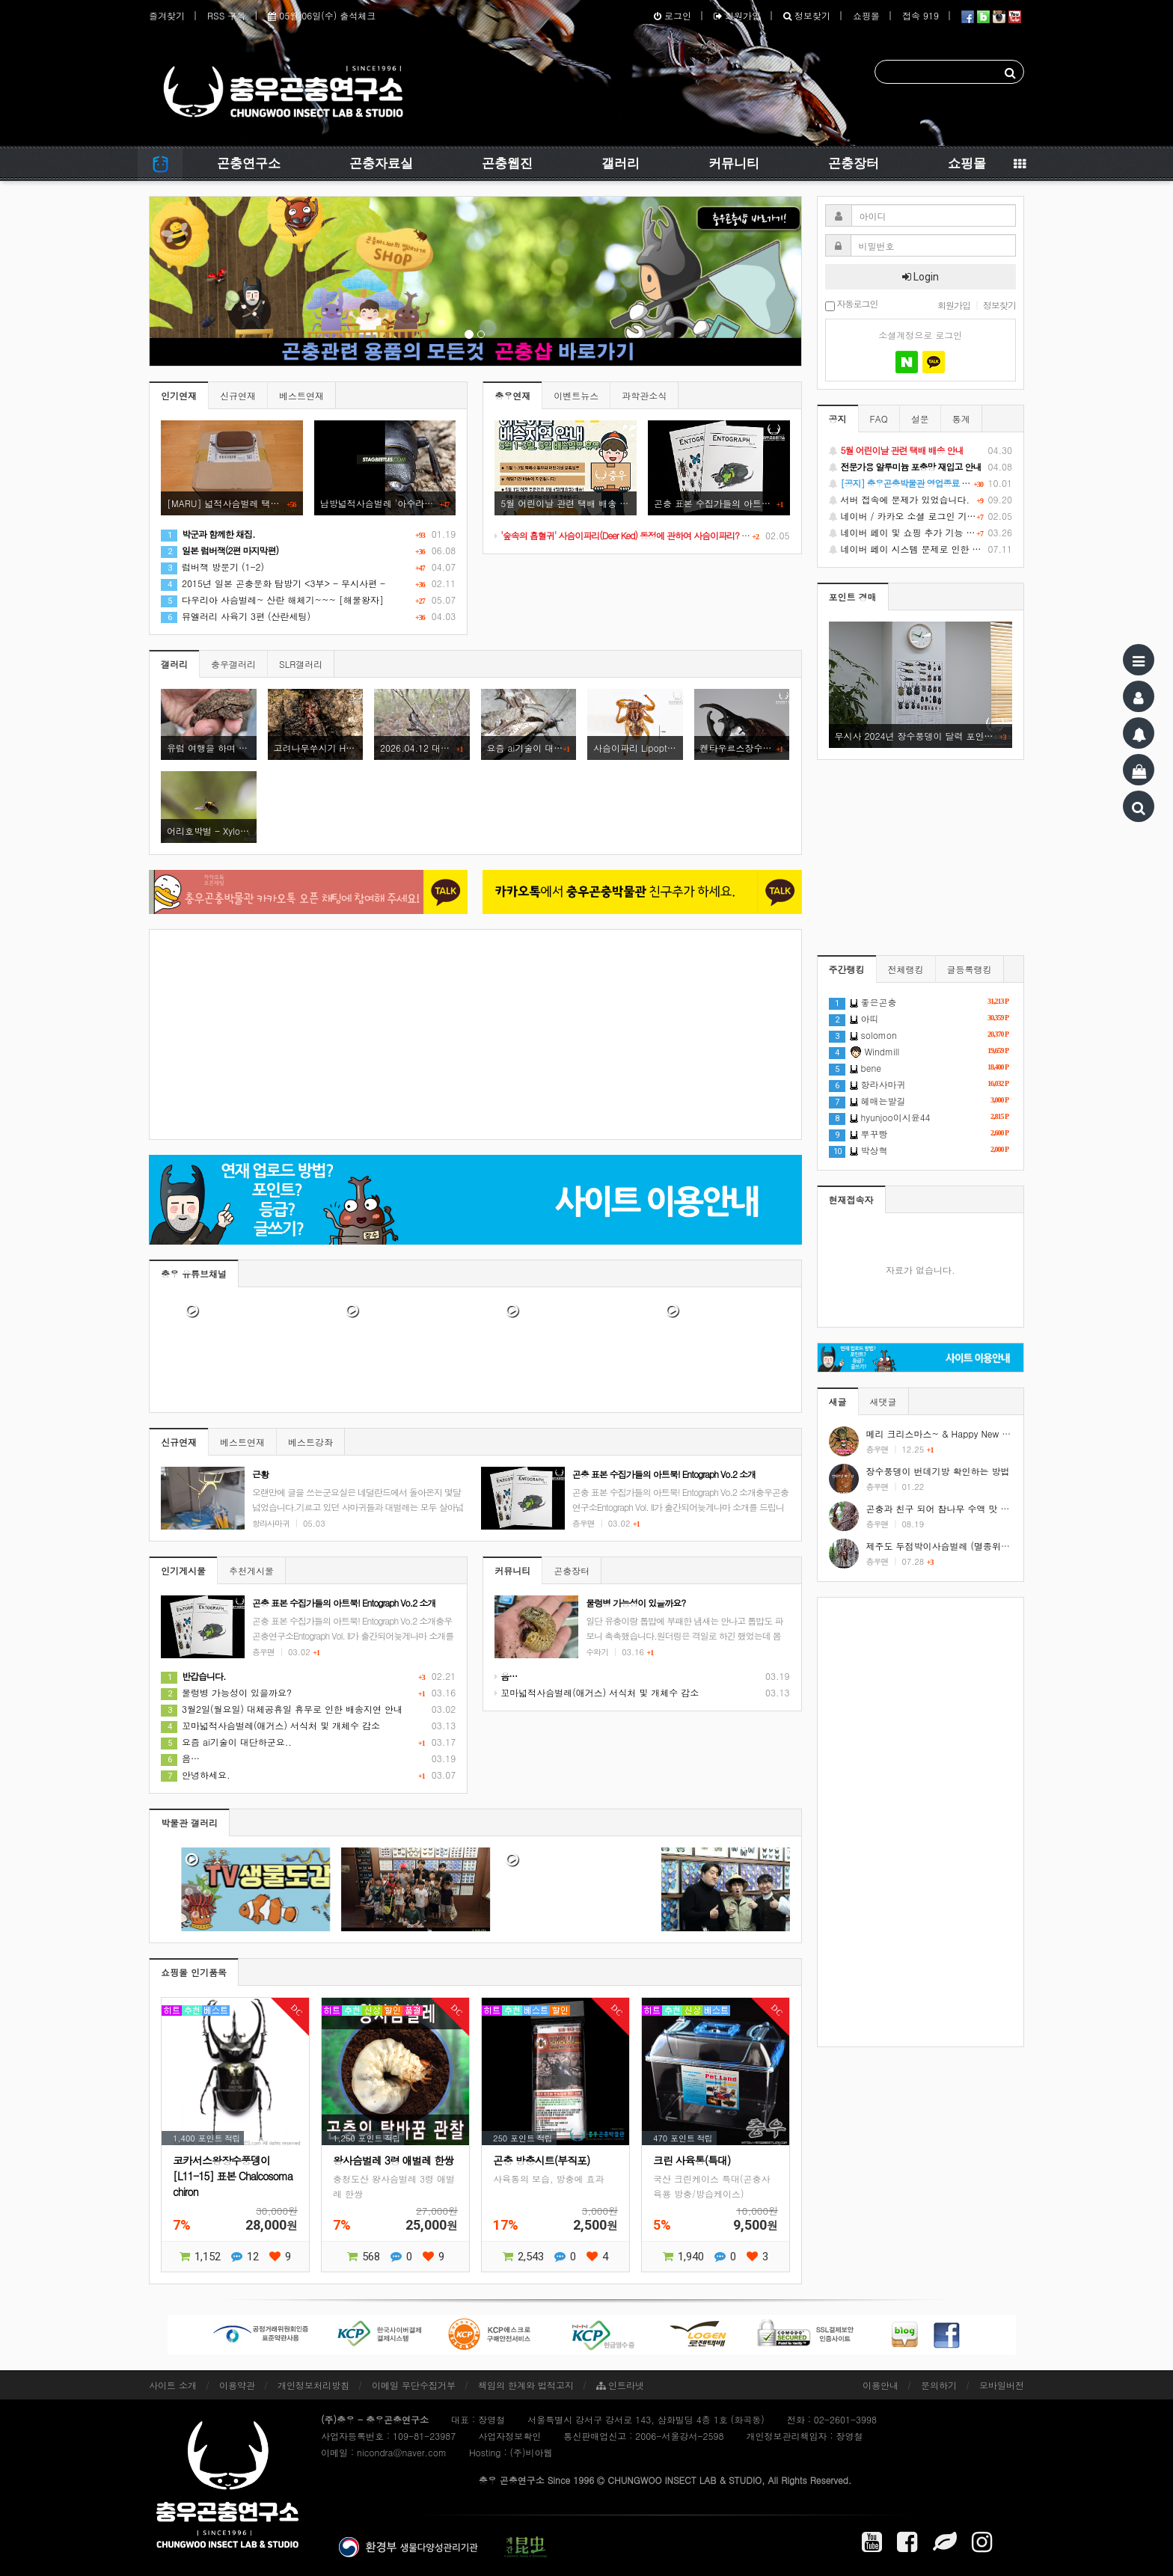 Image resolution: width=1173 pixels, height=2576 pixels. Describe the element at coordinates (310, 1441) in the screenshot. I see `베스트강좌` at that location.